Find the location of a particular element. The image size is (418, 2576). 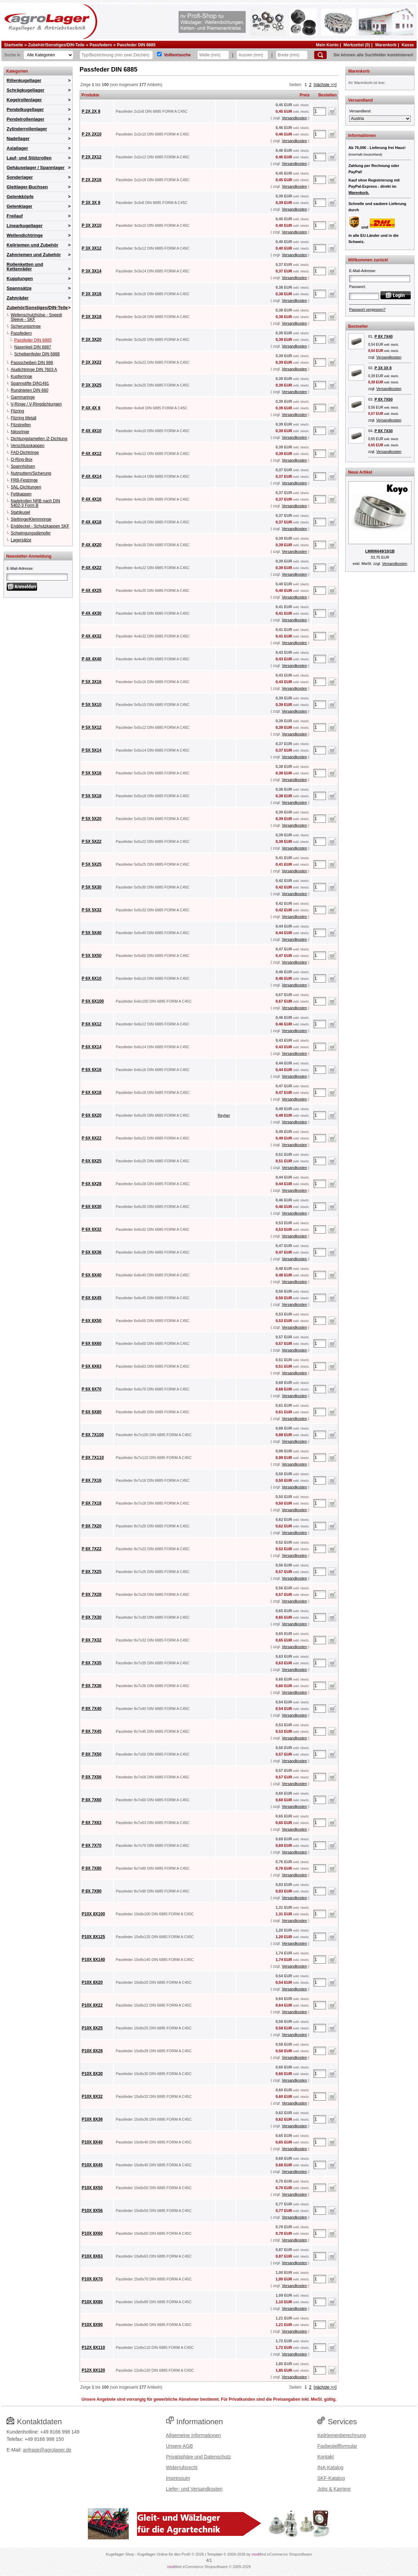

P 6X 6X20 is located at coordinates (91, 1115).